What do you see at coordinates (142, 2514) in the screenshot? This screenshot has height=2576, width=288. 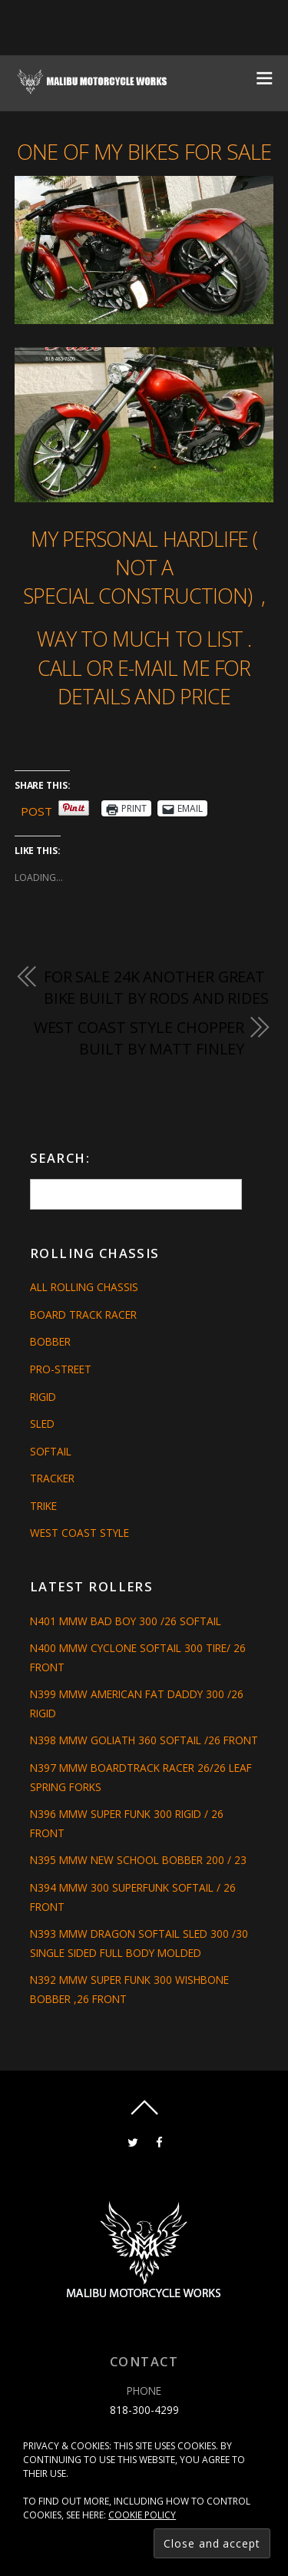 I see `Cookie Policy` at bounding box center [142, 2514].